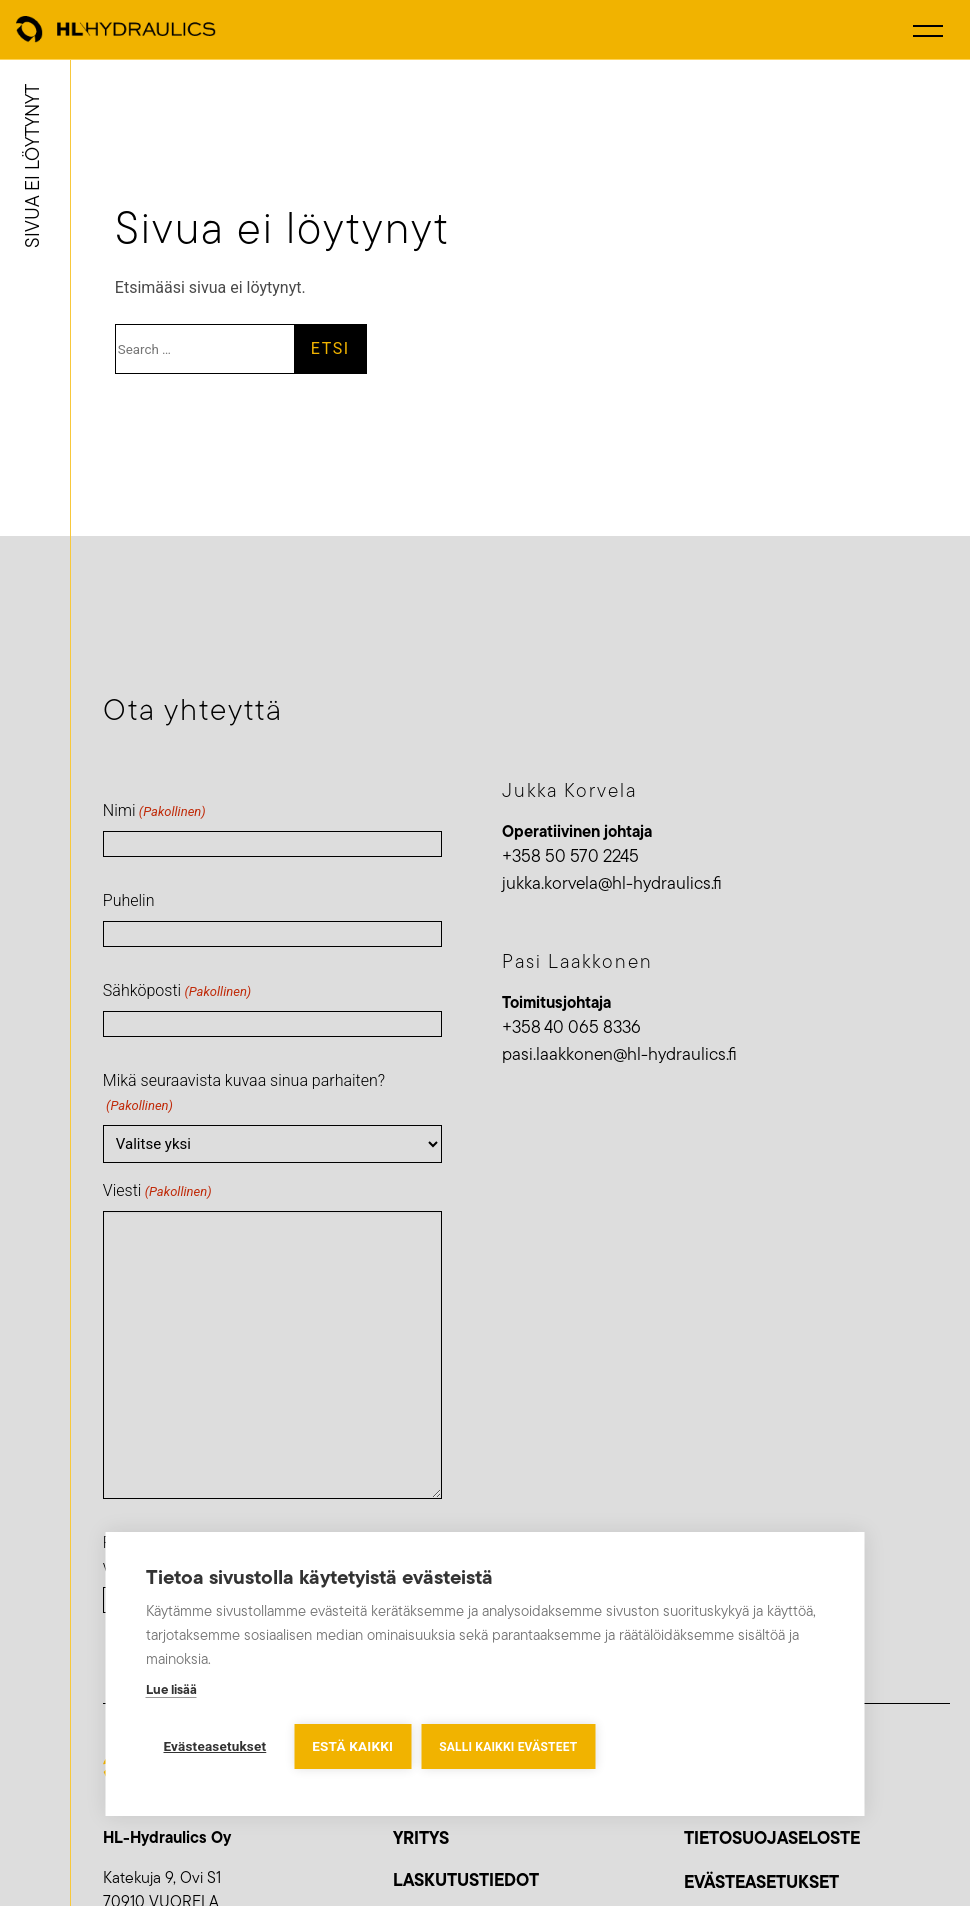 The width and height of the screenshot is (970, 1906). I want to click on Salli kaikki evästeet, so click(508, 1747).